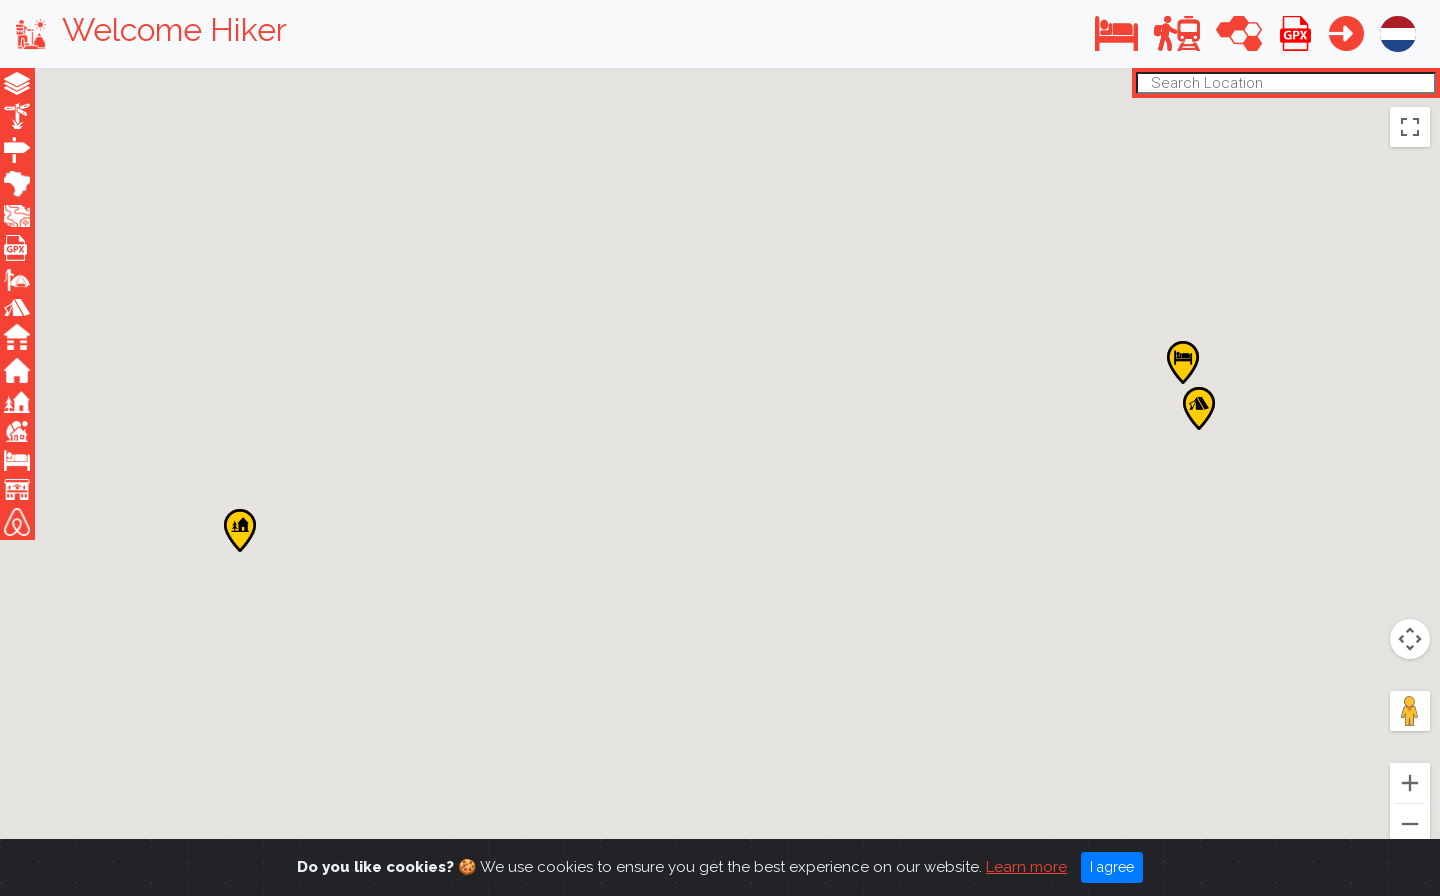  Describe the element at coordinates (1026, 871) in the screenshot. I see `Learn more` at that location.